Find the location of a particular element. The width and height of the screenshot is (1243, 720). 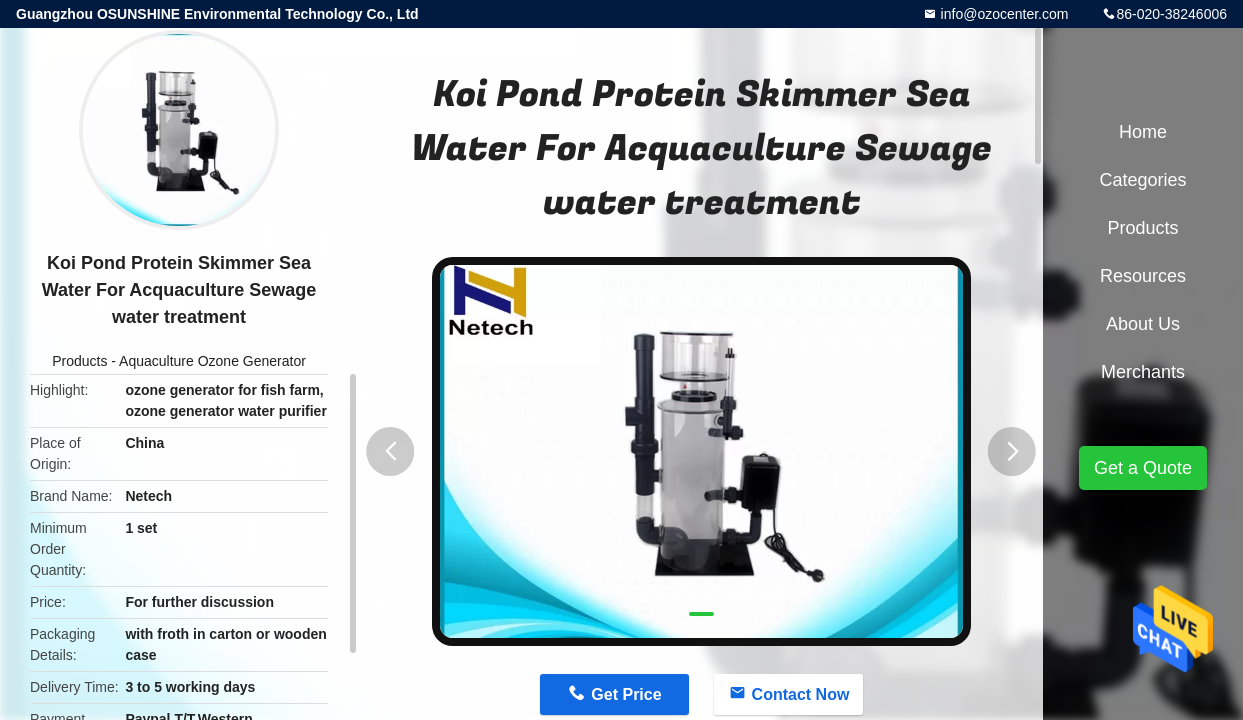

Get a Quote is located at coordinates (1143, 468).